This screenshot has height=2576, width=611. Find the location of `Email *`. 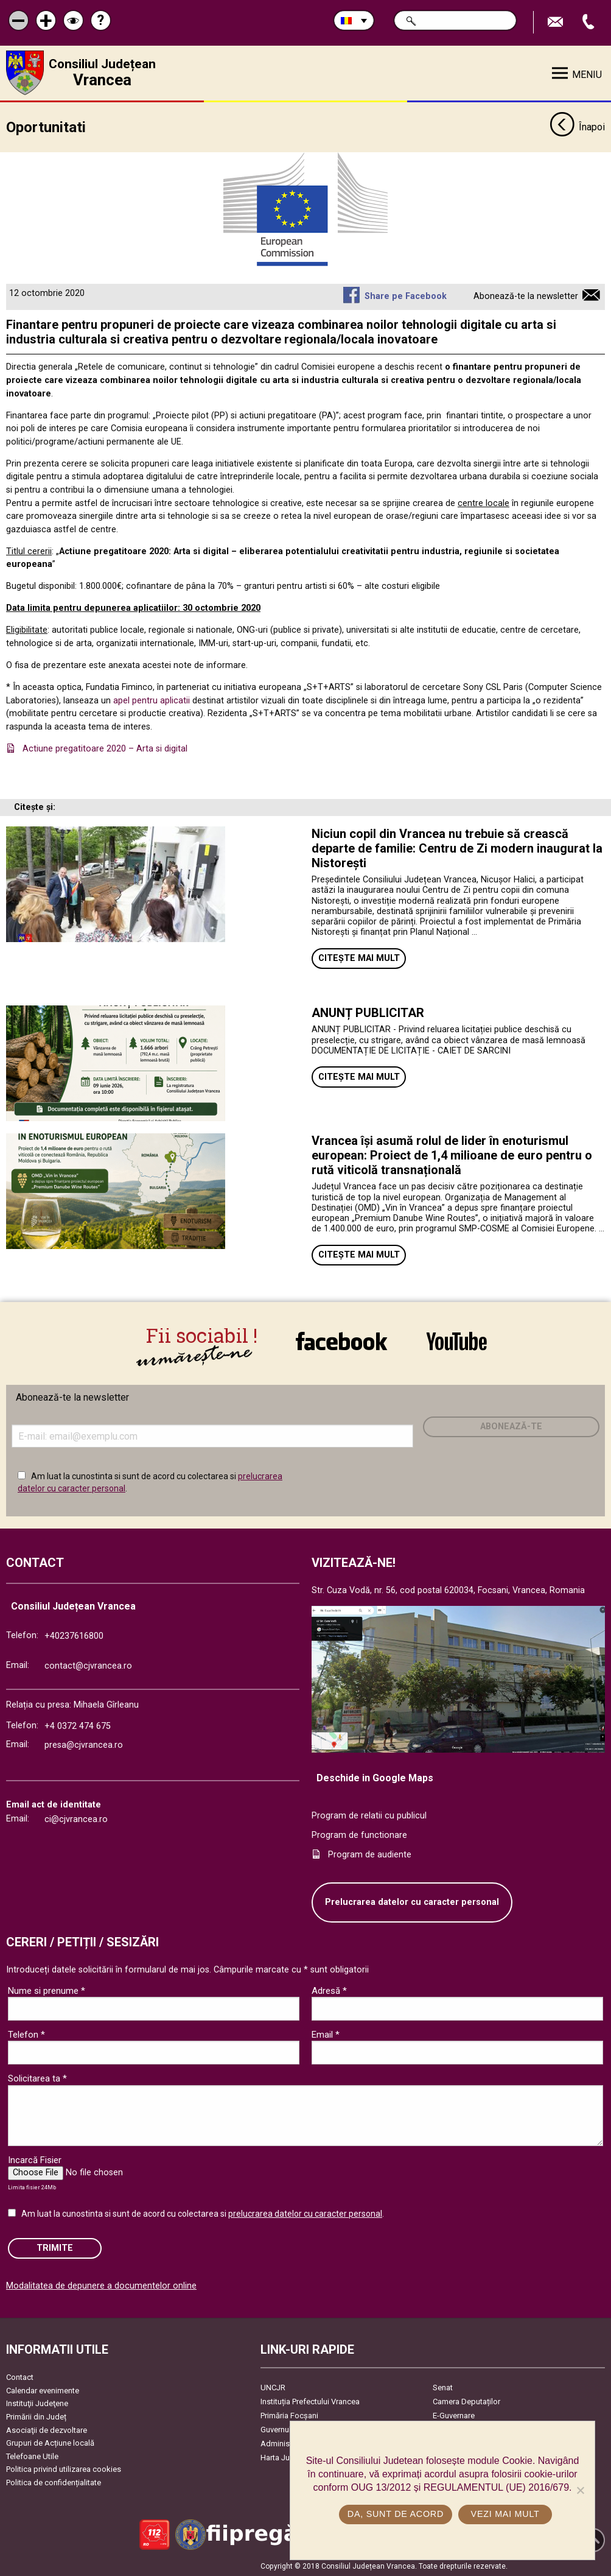

Email * is located at coordinates (326, 2034).